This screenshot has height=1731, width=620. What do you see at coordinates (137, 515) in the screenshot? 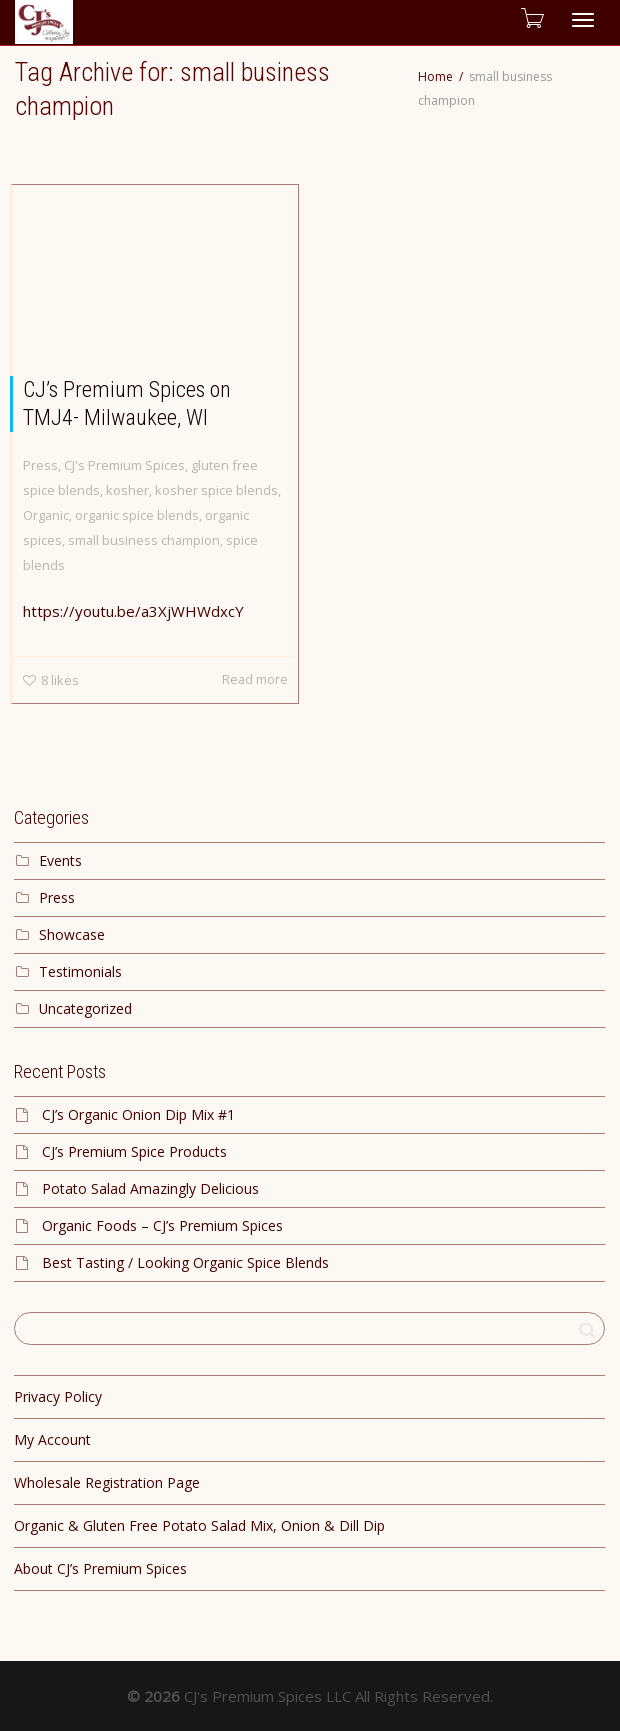
I see `organic spice blends` at bounding box center [137, 515].